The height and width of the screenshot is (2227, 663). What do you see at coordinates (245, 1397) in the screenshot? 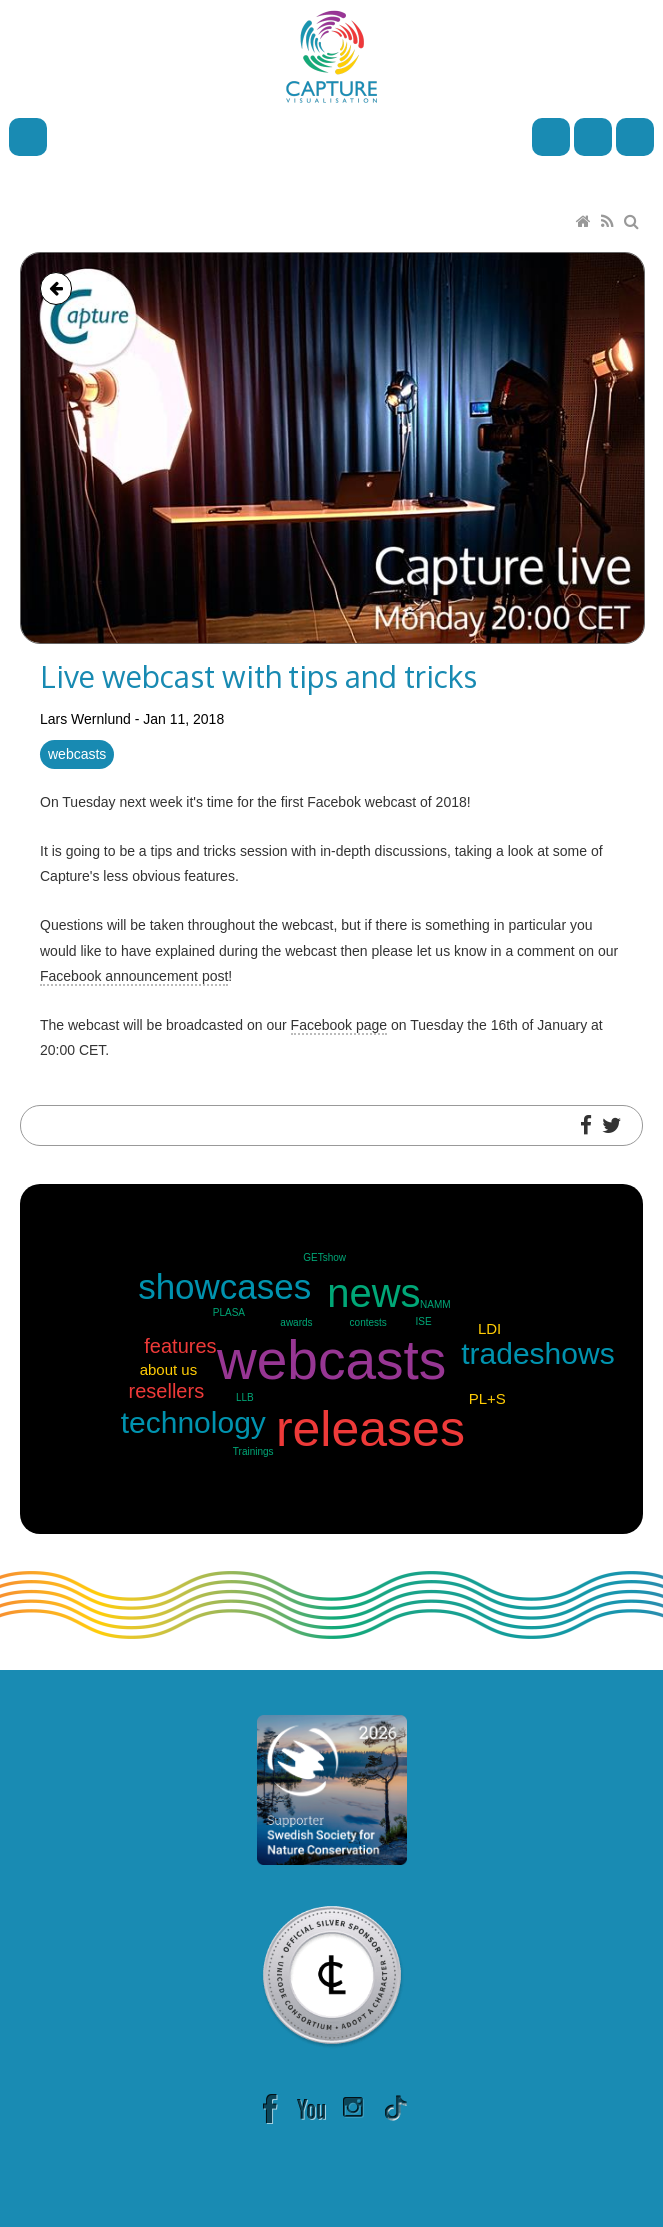
I see `LLB` at bounding box center [245, 1397].